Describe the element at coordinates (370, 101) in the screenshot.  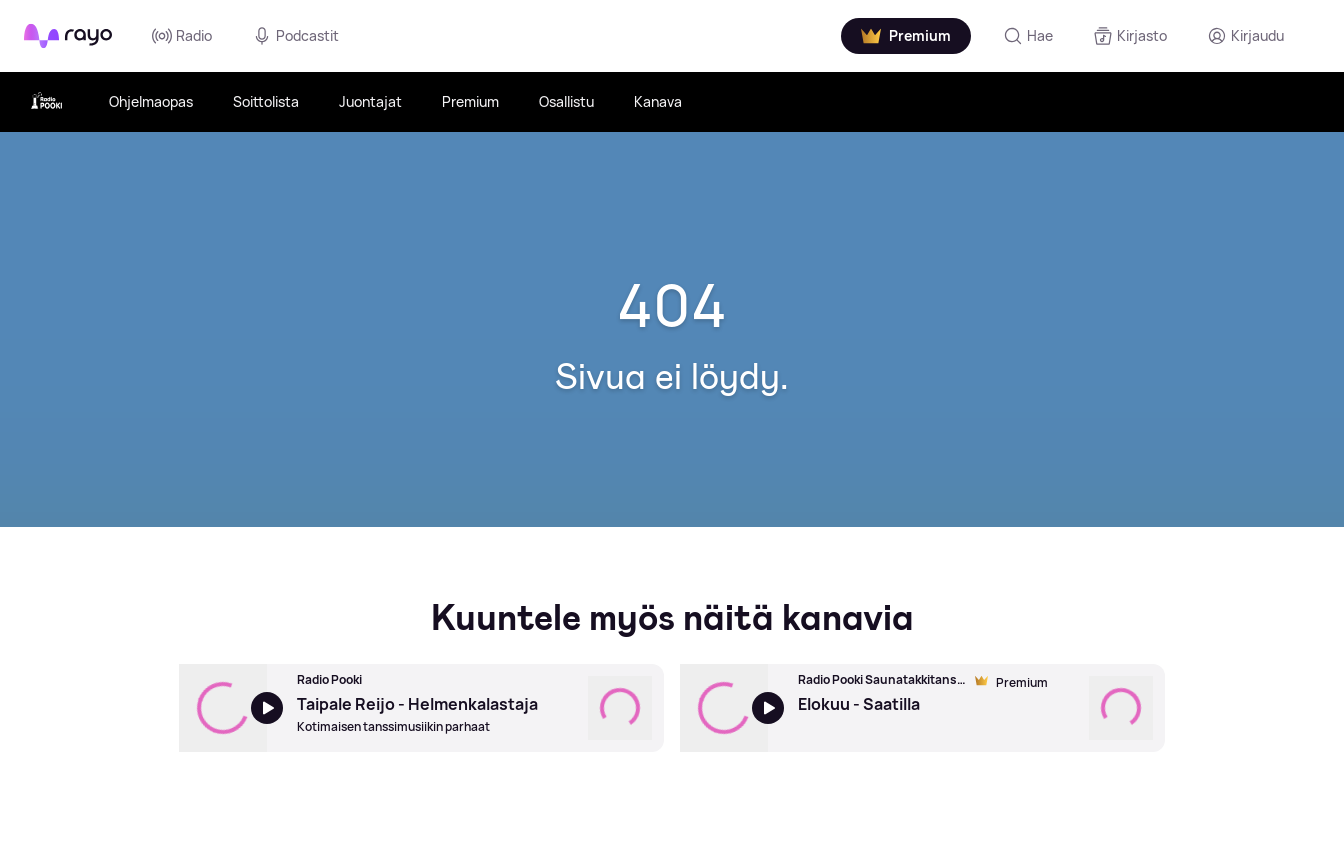
I see `Juontajat` at that location.